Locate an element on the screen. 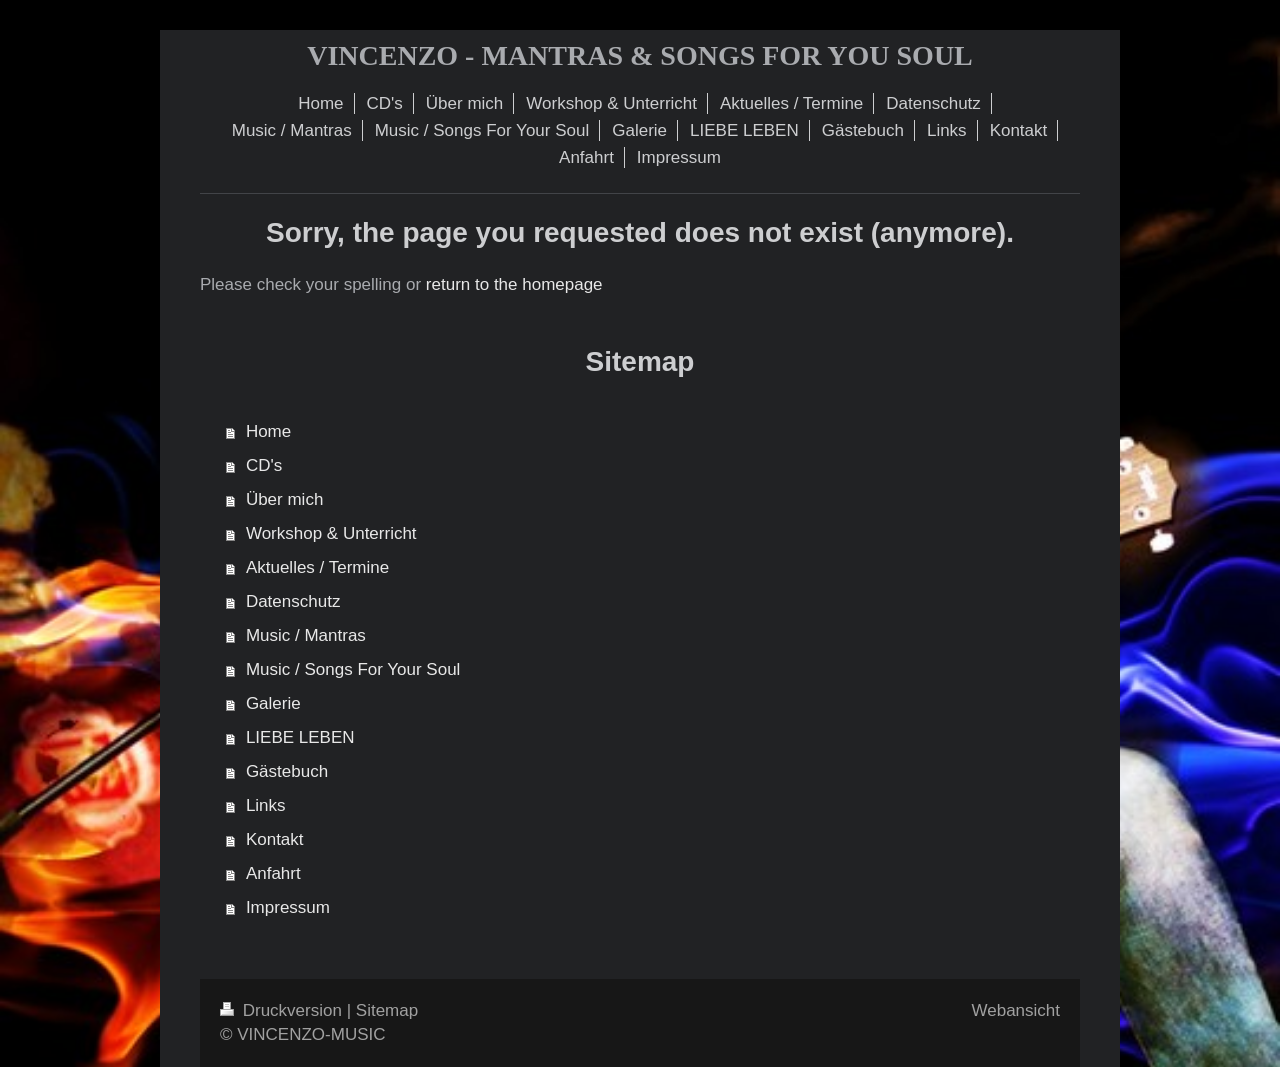 Image resolution: width=1280 pixels, height=1067 pixels. Gästebuch is located at coordinates (287, 771).